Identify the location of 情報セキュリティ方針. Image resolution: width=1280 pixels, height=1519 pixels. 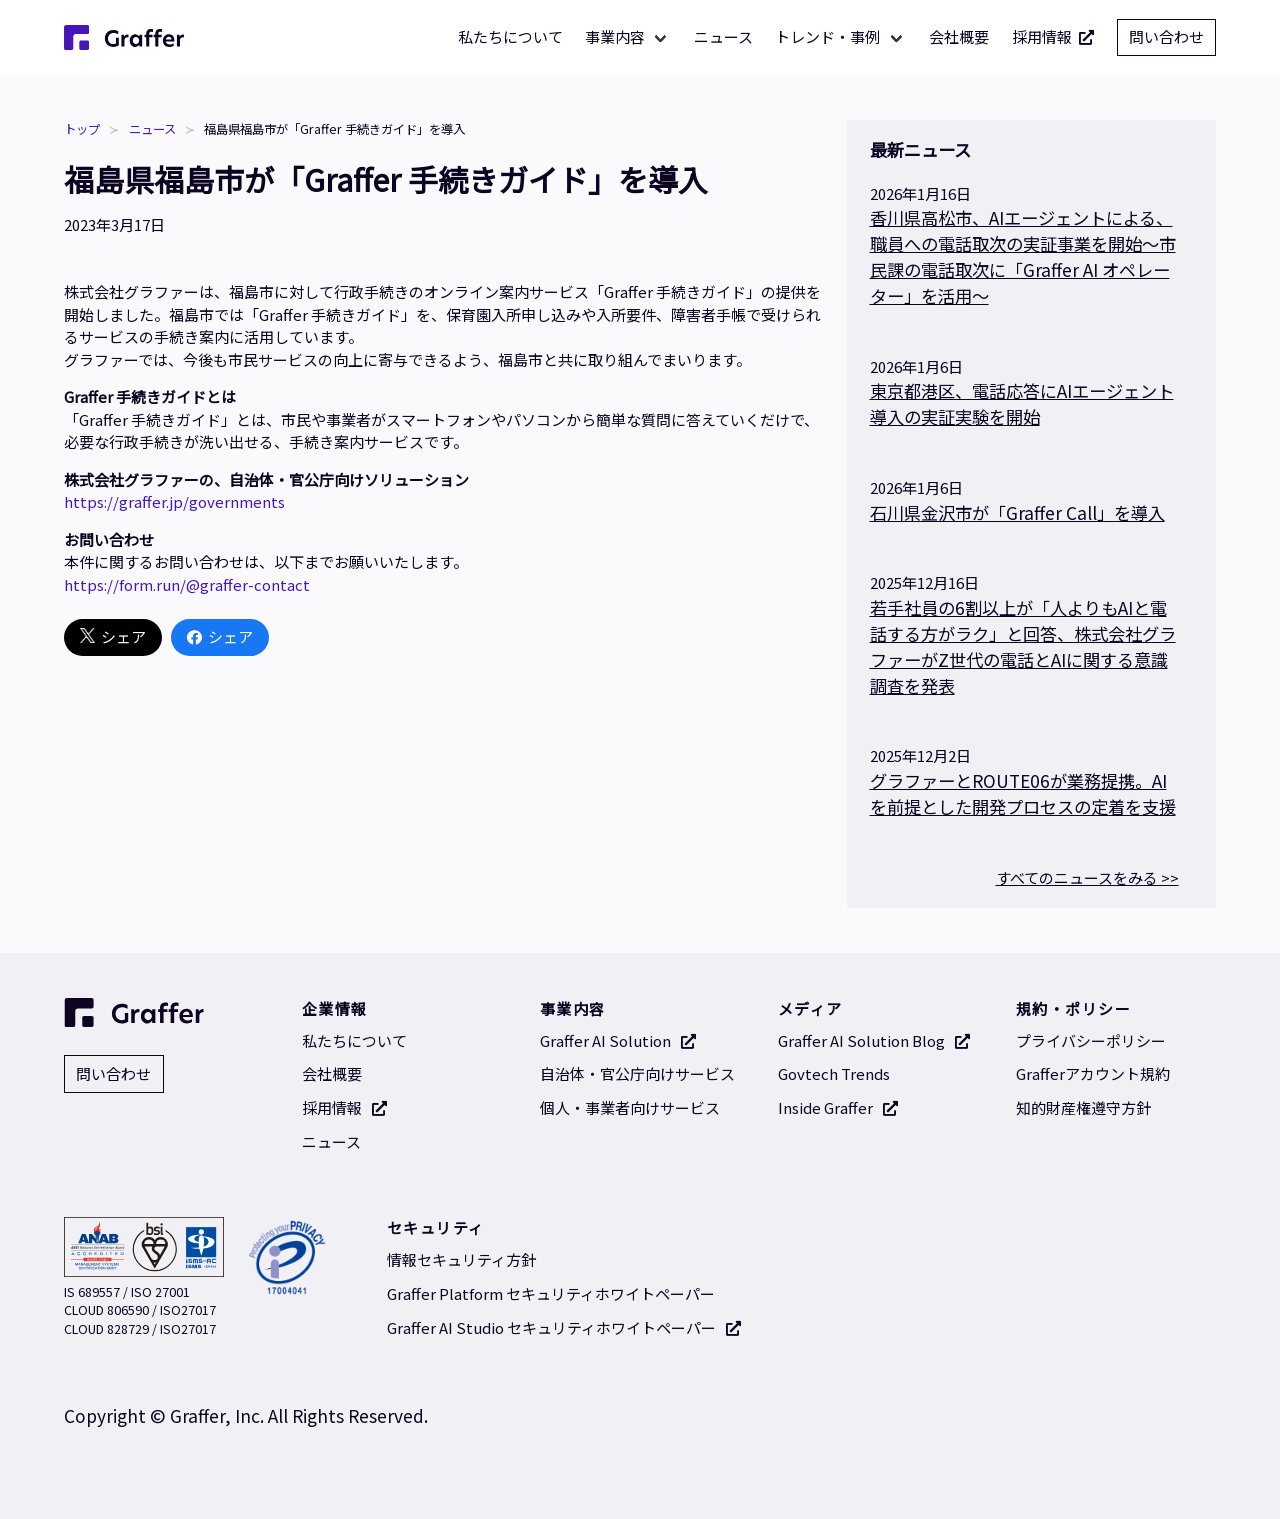
(461, 1259).